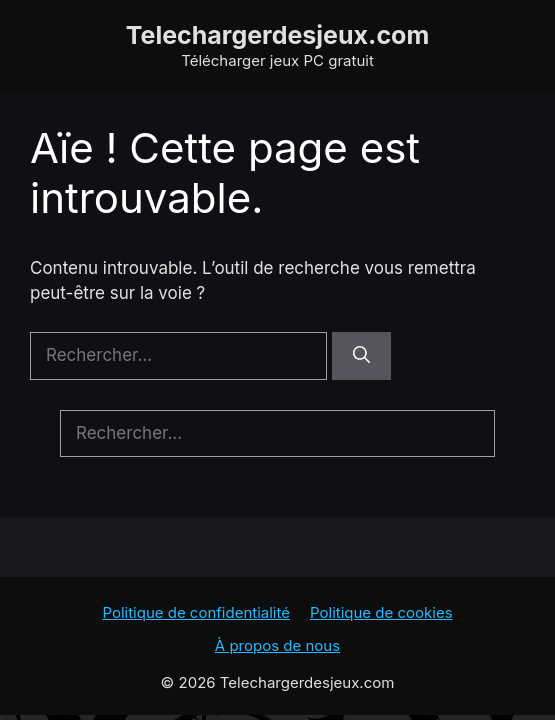 The width and height of the screenshot is (555, 720). Describe the element at coordinates (278, 35) in the screenshot. I see `Telechargerdesjeux.com` at that location.